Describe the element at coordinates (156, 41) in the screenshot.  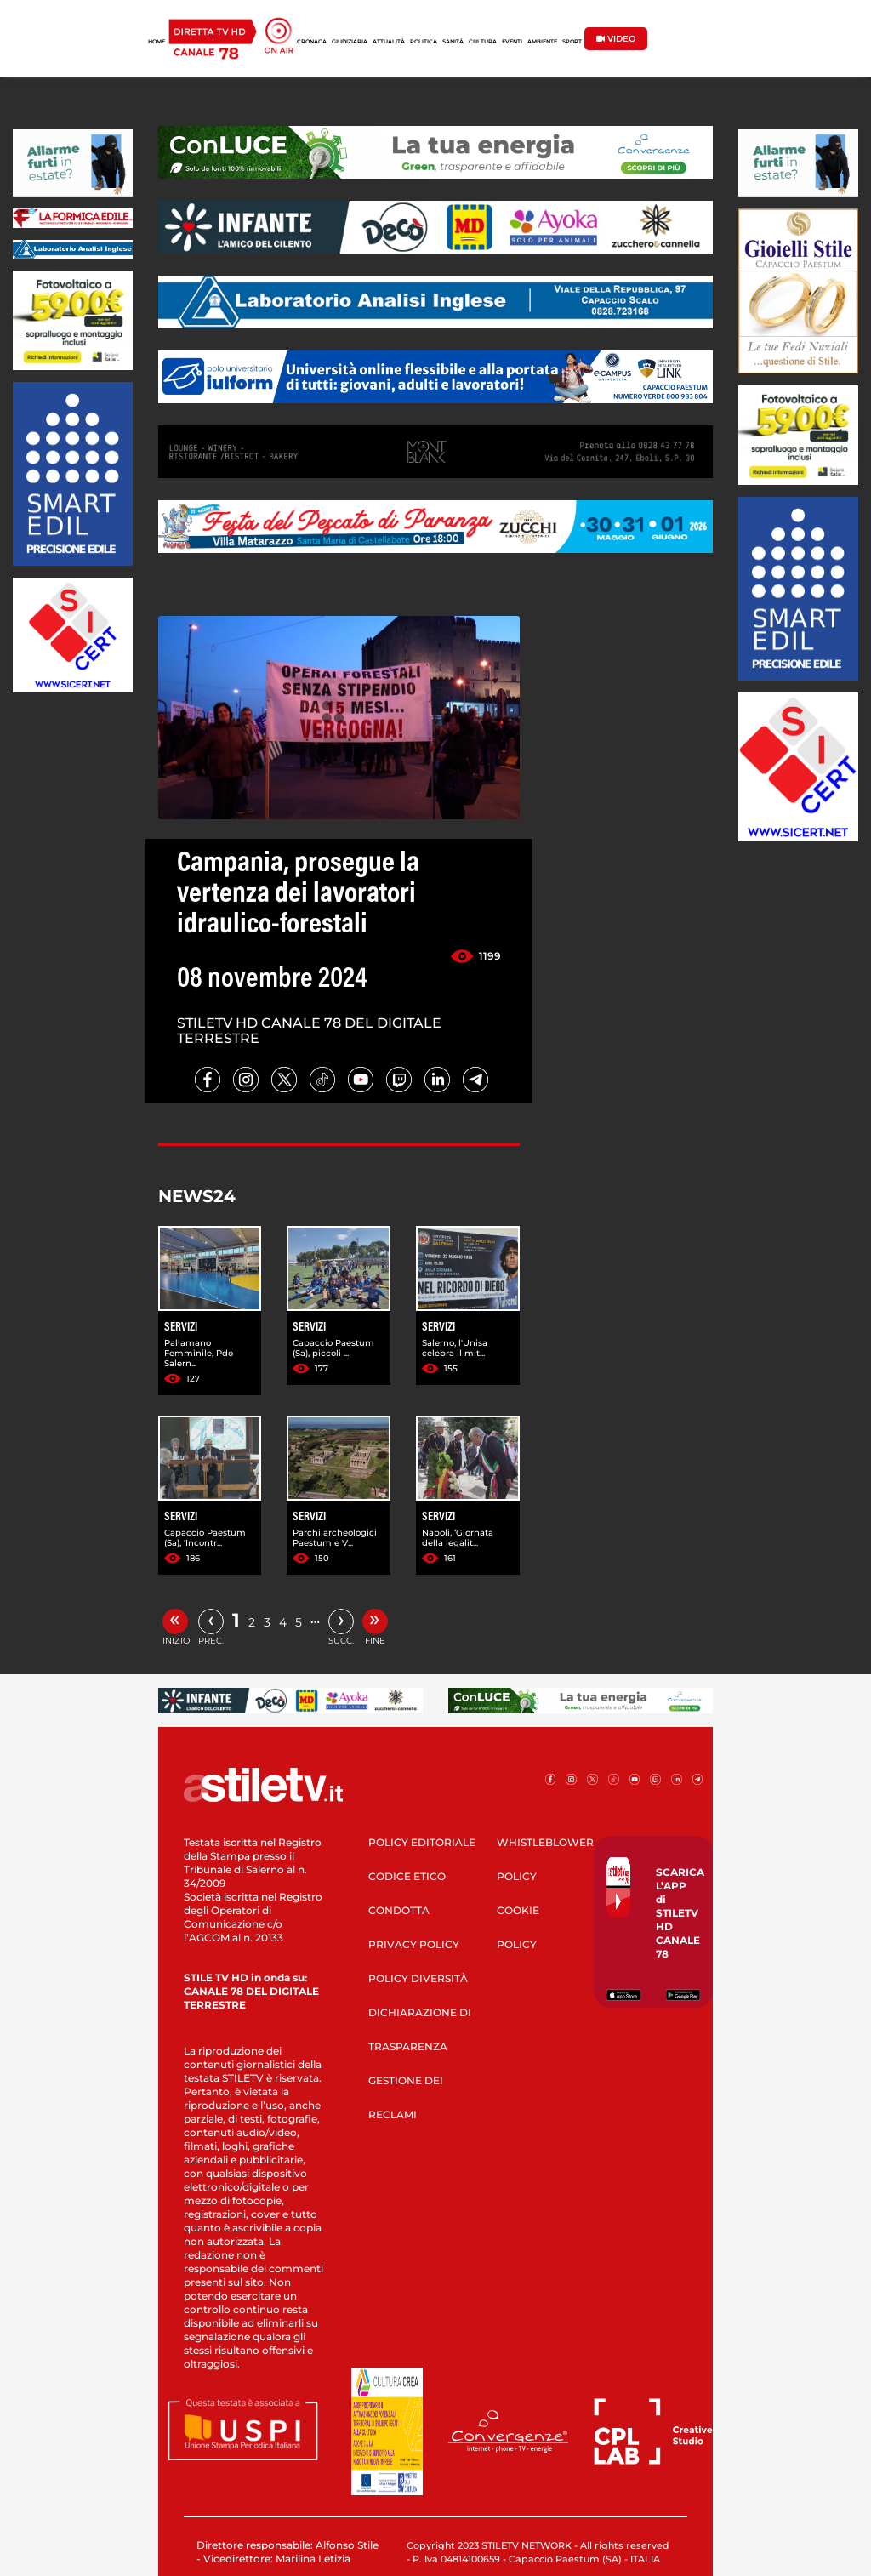
I see `HOME` at that location.